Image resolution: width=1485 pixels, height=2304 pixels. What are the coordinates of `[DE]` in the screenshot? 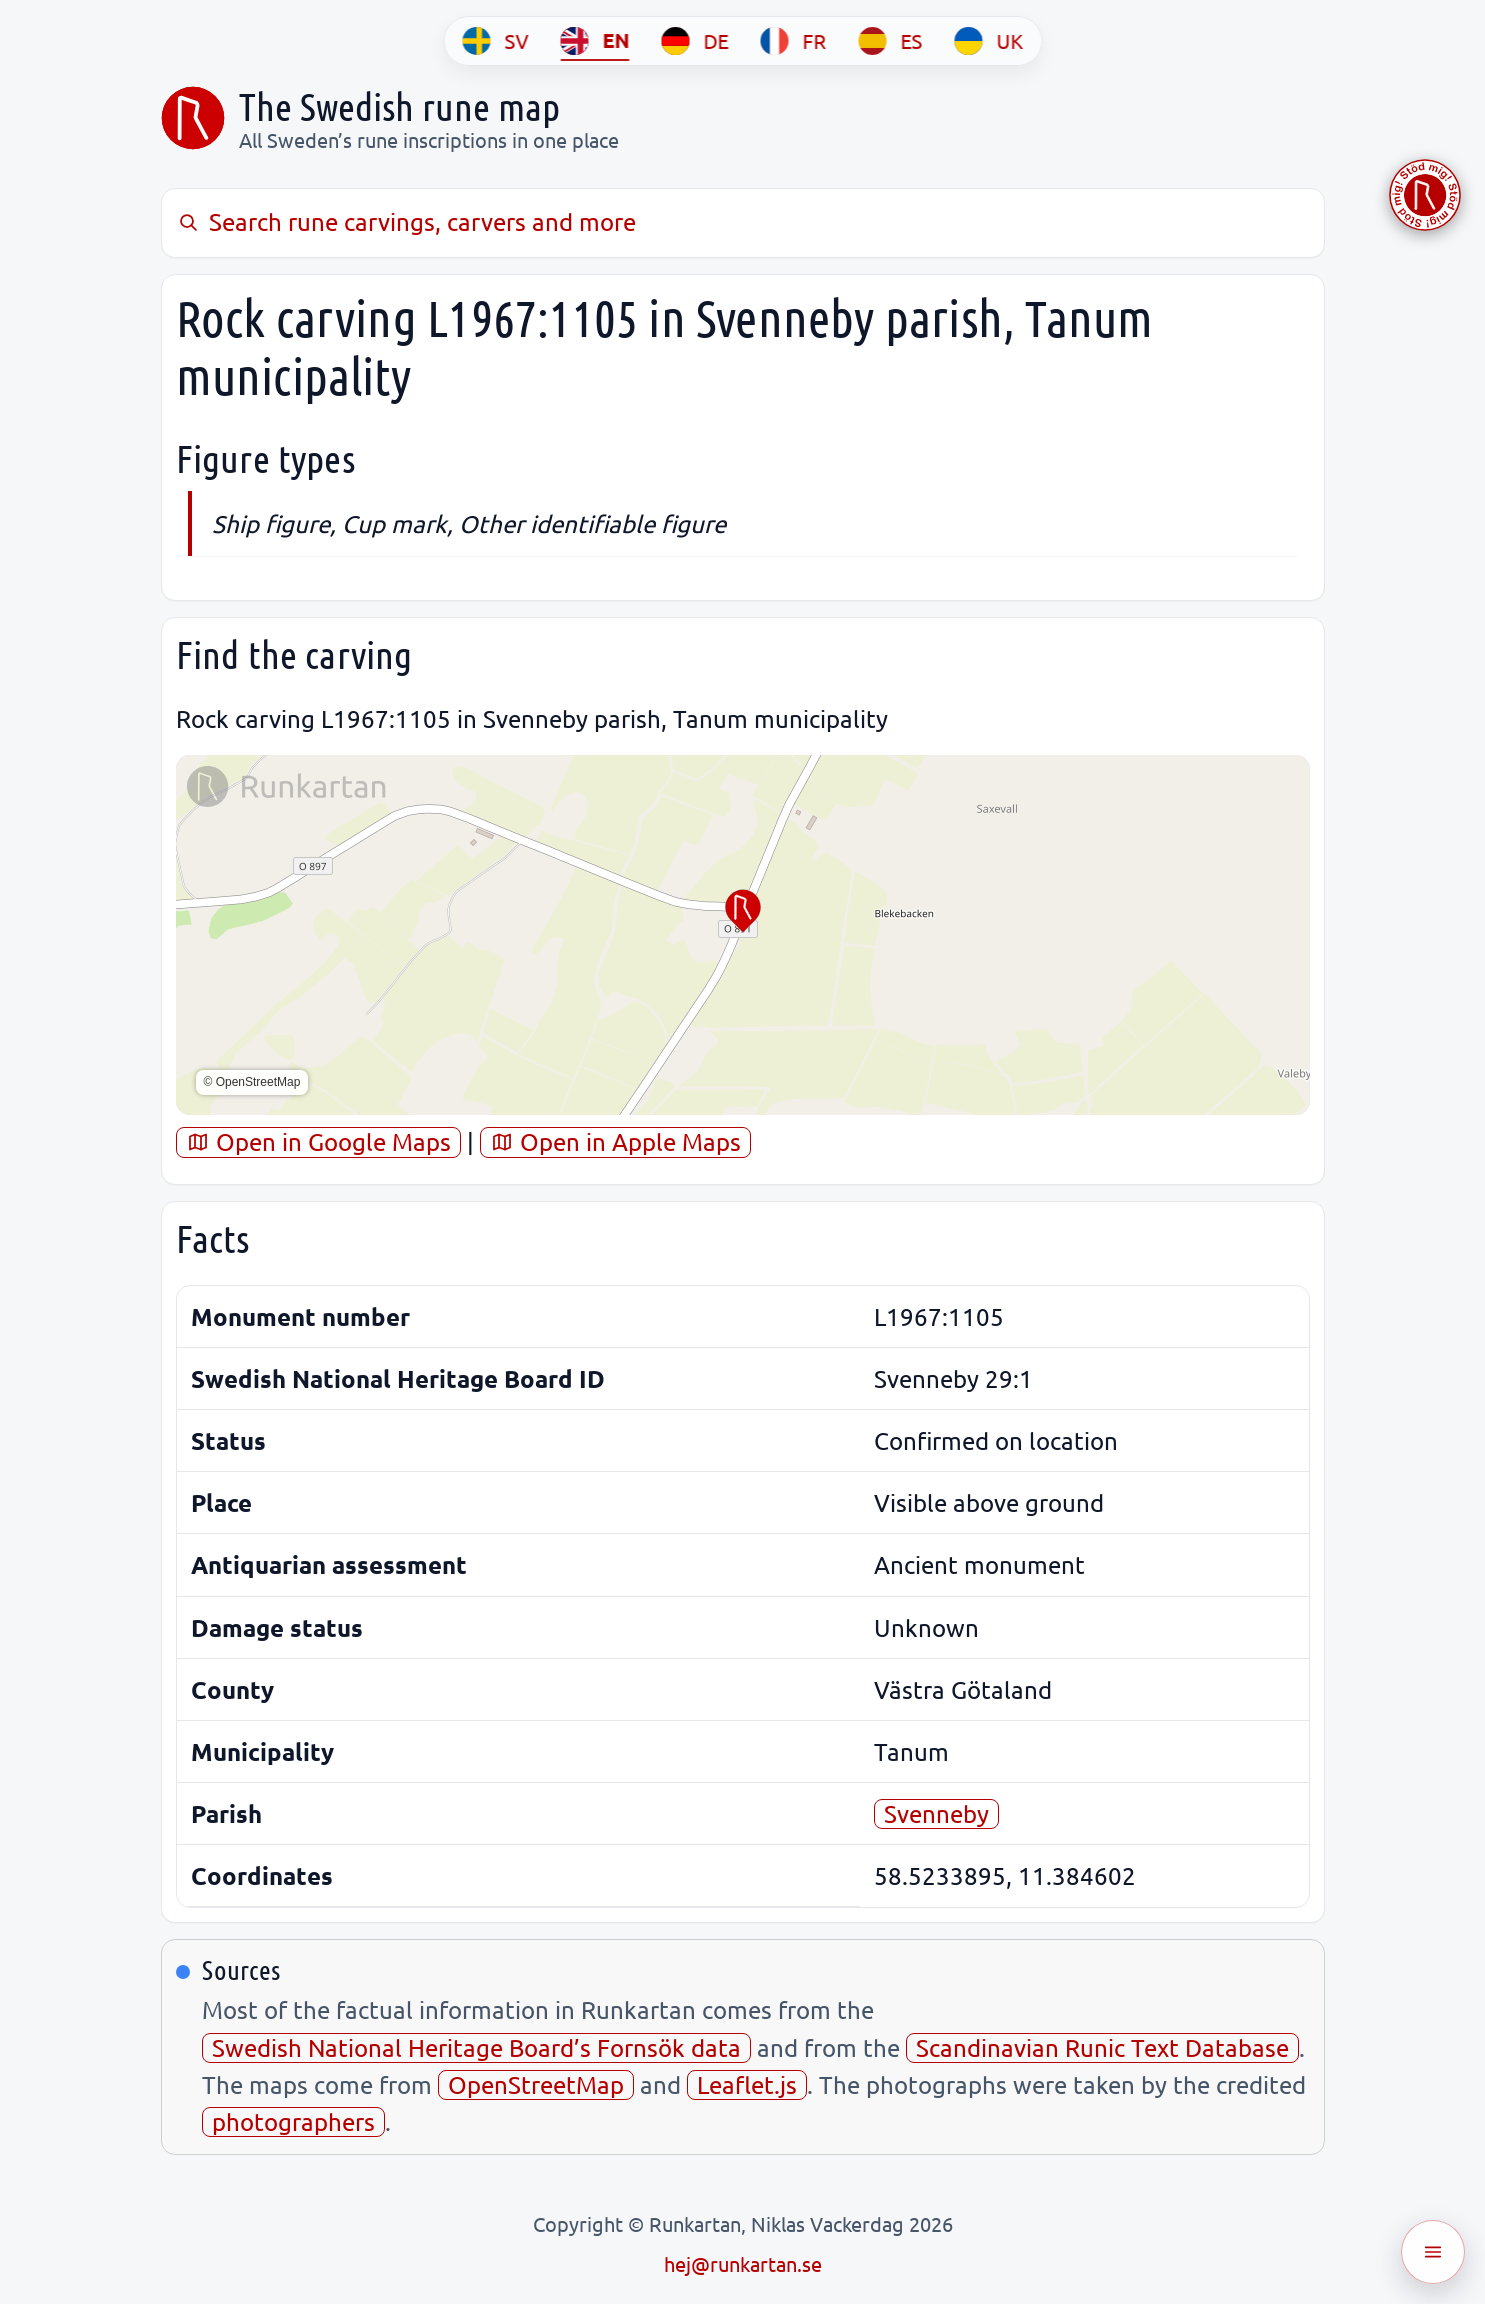 It's located at (694, 41).